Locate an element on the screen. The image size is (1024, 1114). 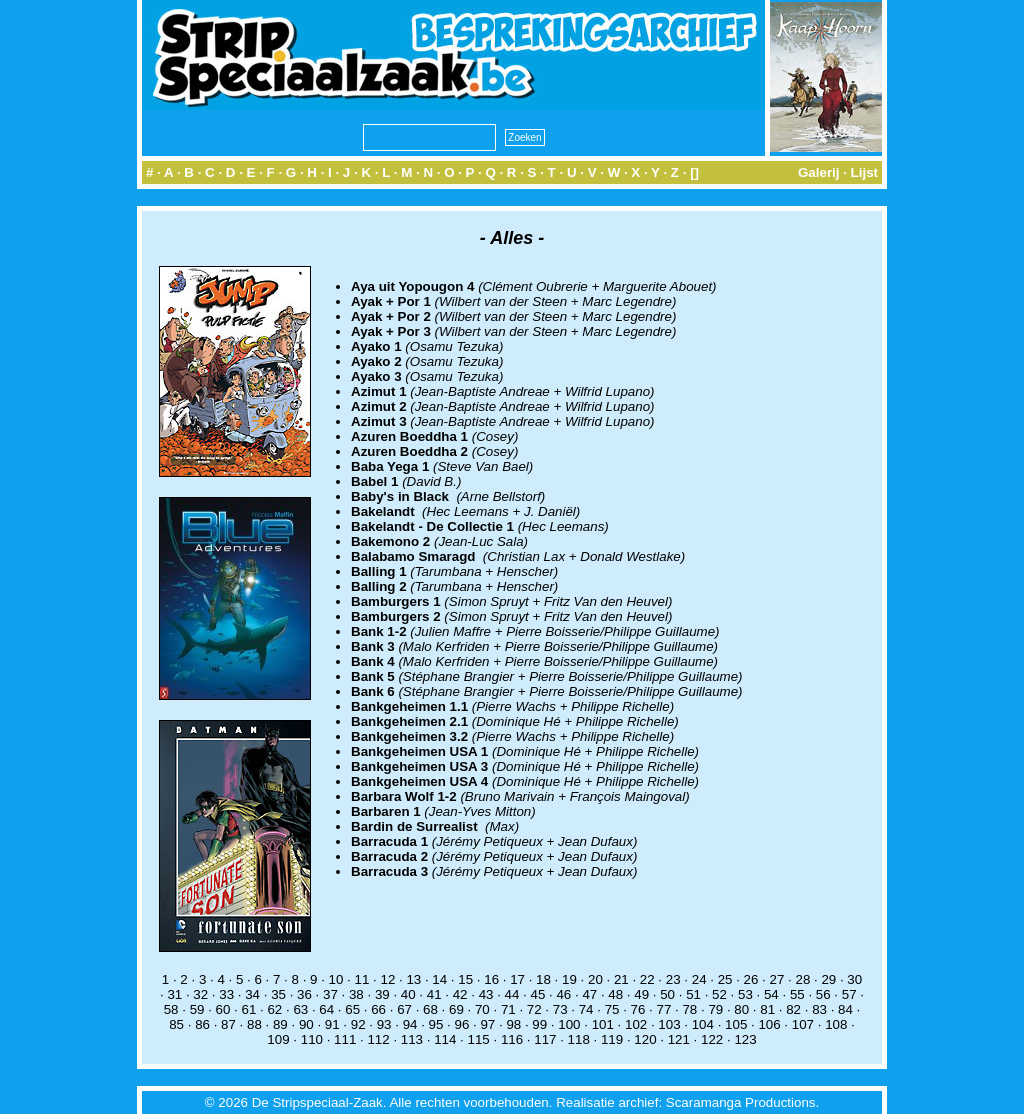
69 is located at coordinates (456, 1009).